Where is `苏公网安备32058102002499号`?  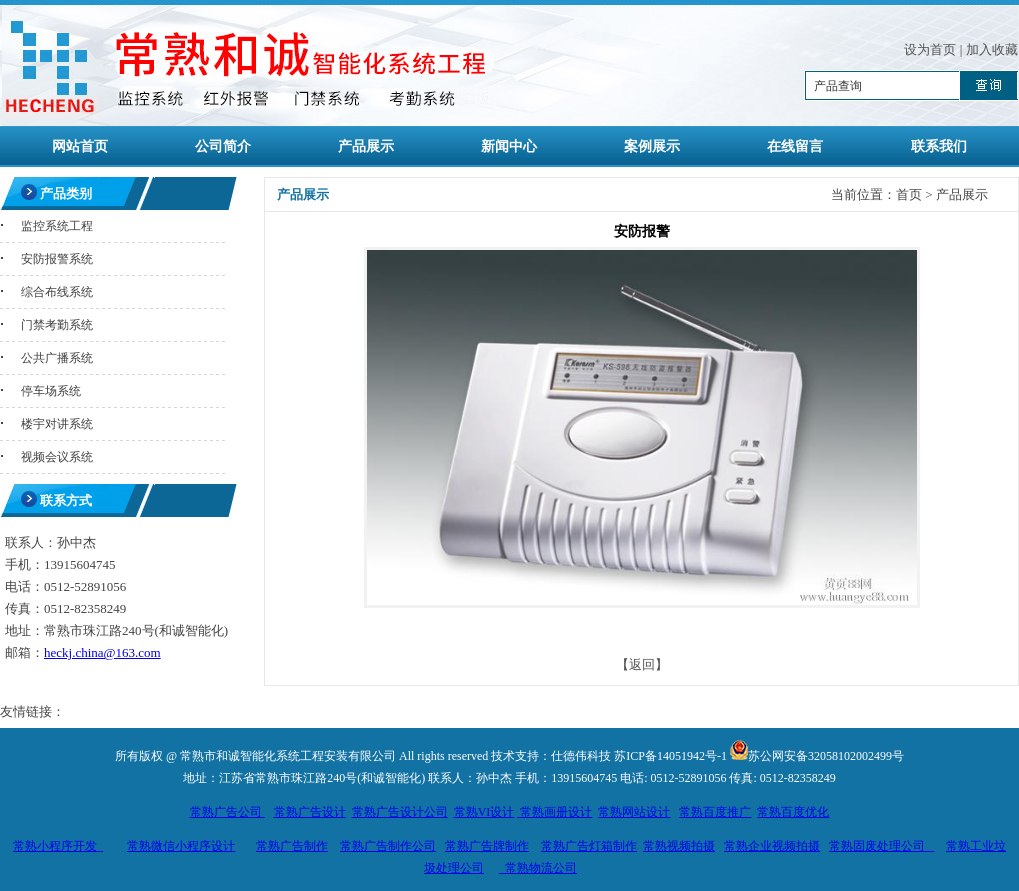
苏公网安备32058102002499号 is located at coordinates (826, 756).